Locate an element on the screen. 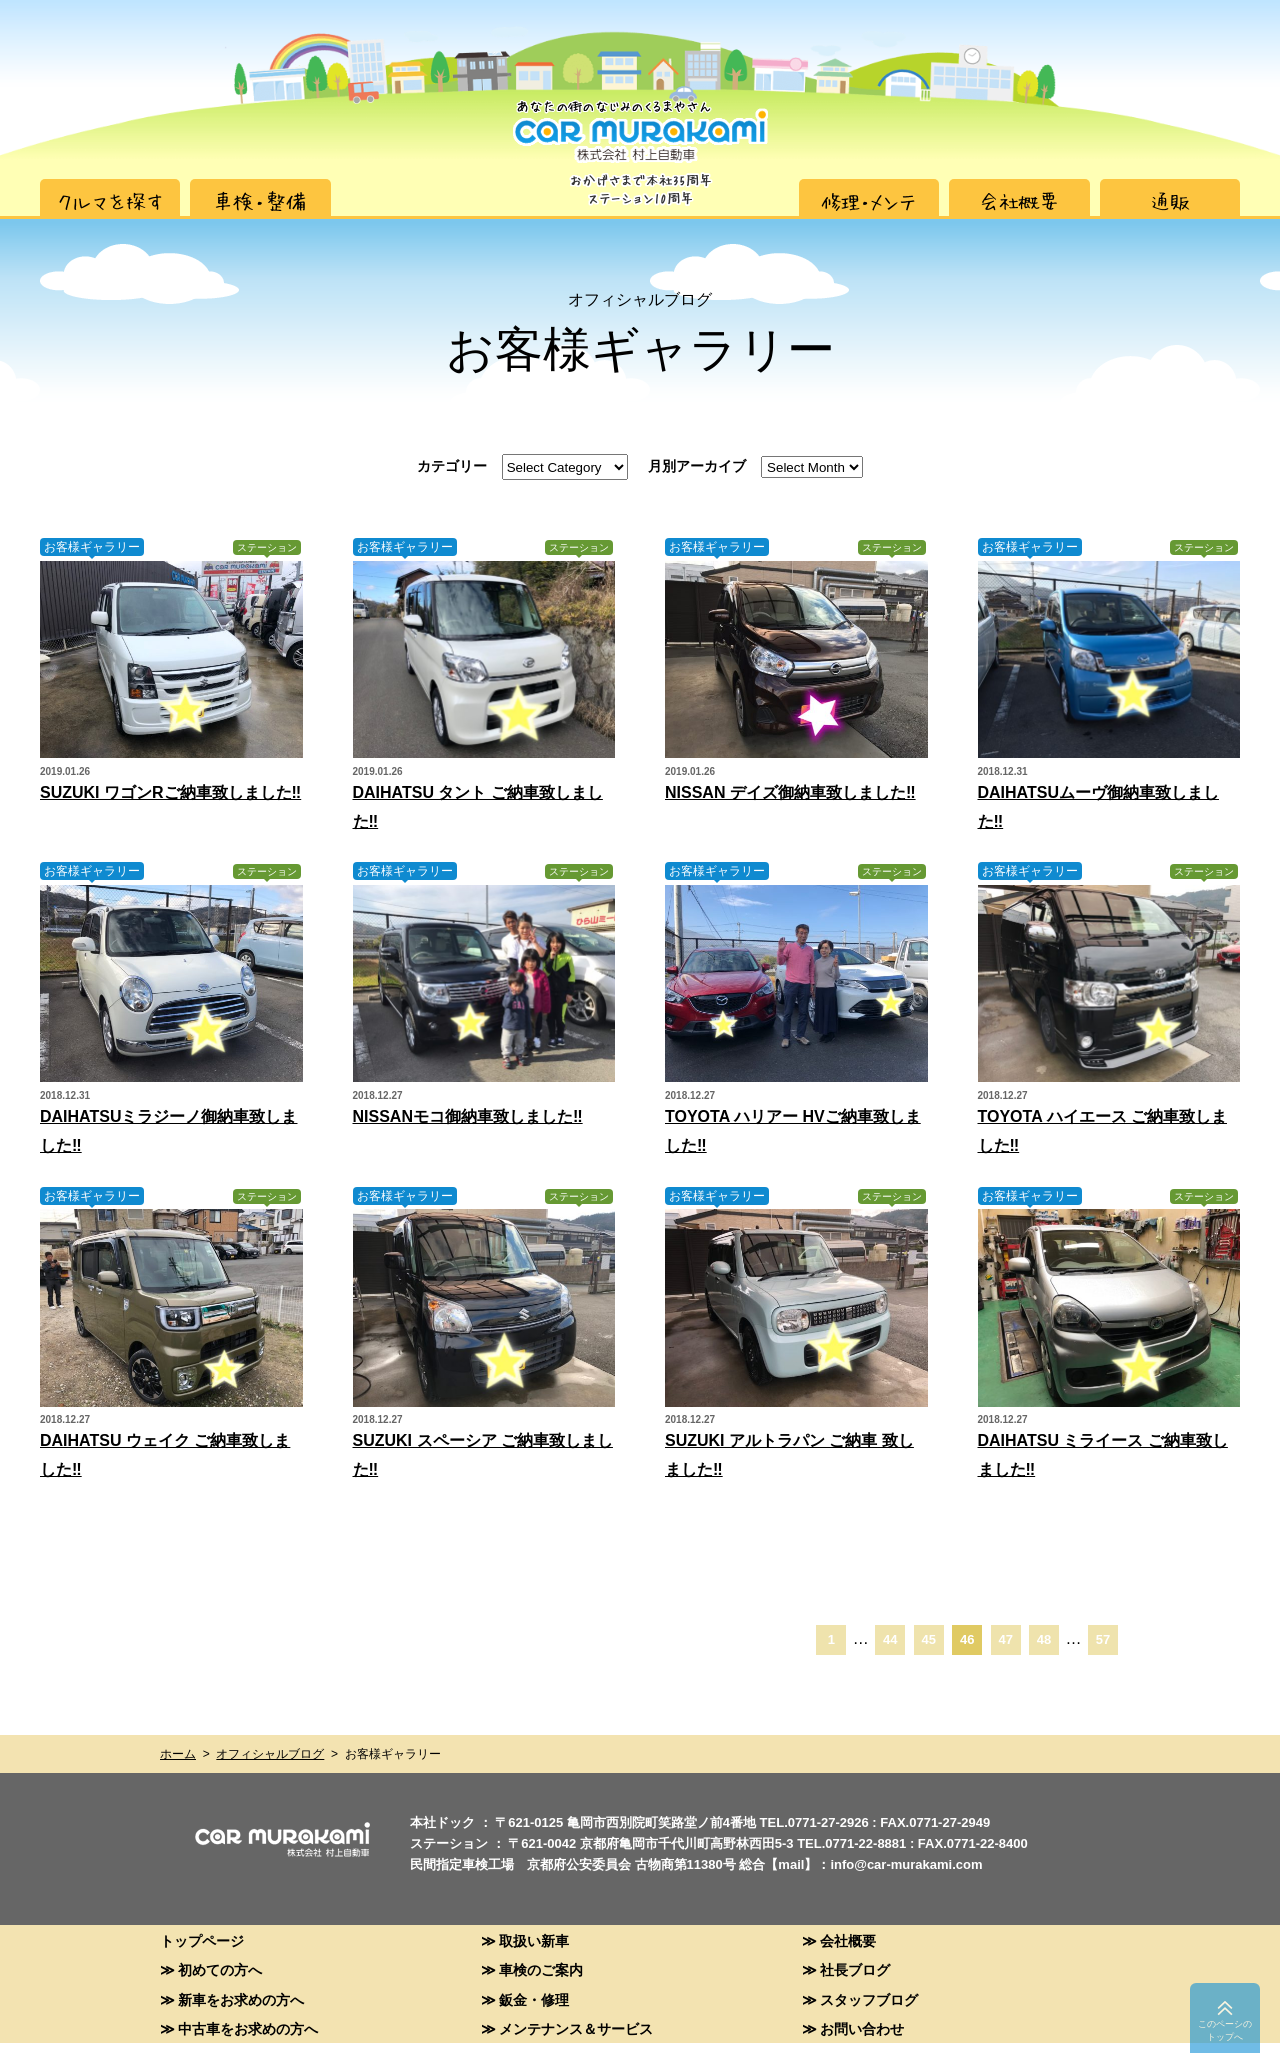  45 is located at coordinates (929, 1639).